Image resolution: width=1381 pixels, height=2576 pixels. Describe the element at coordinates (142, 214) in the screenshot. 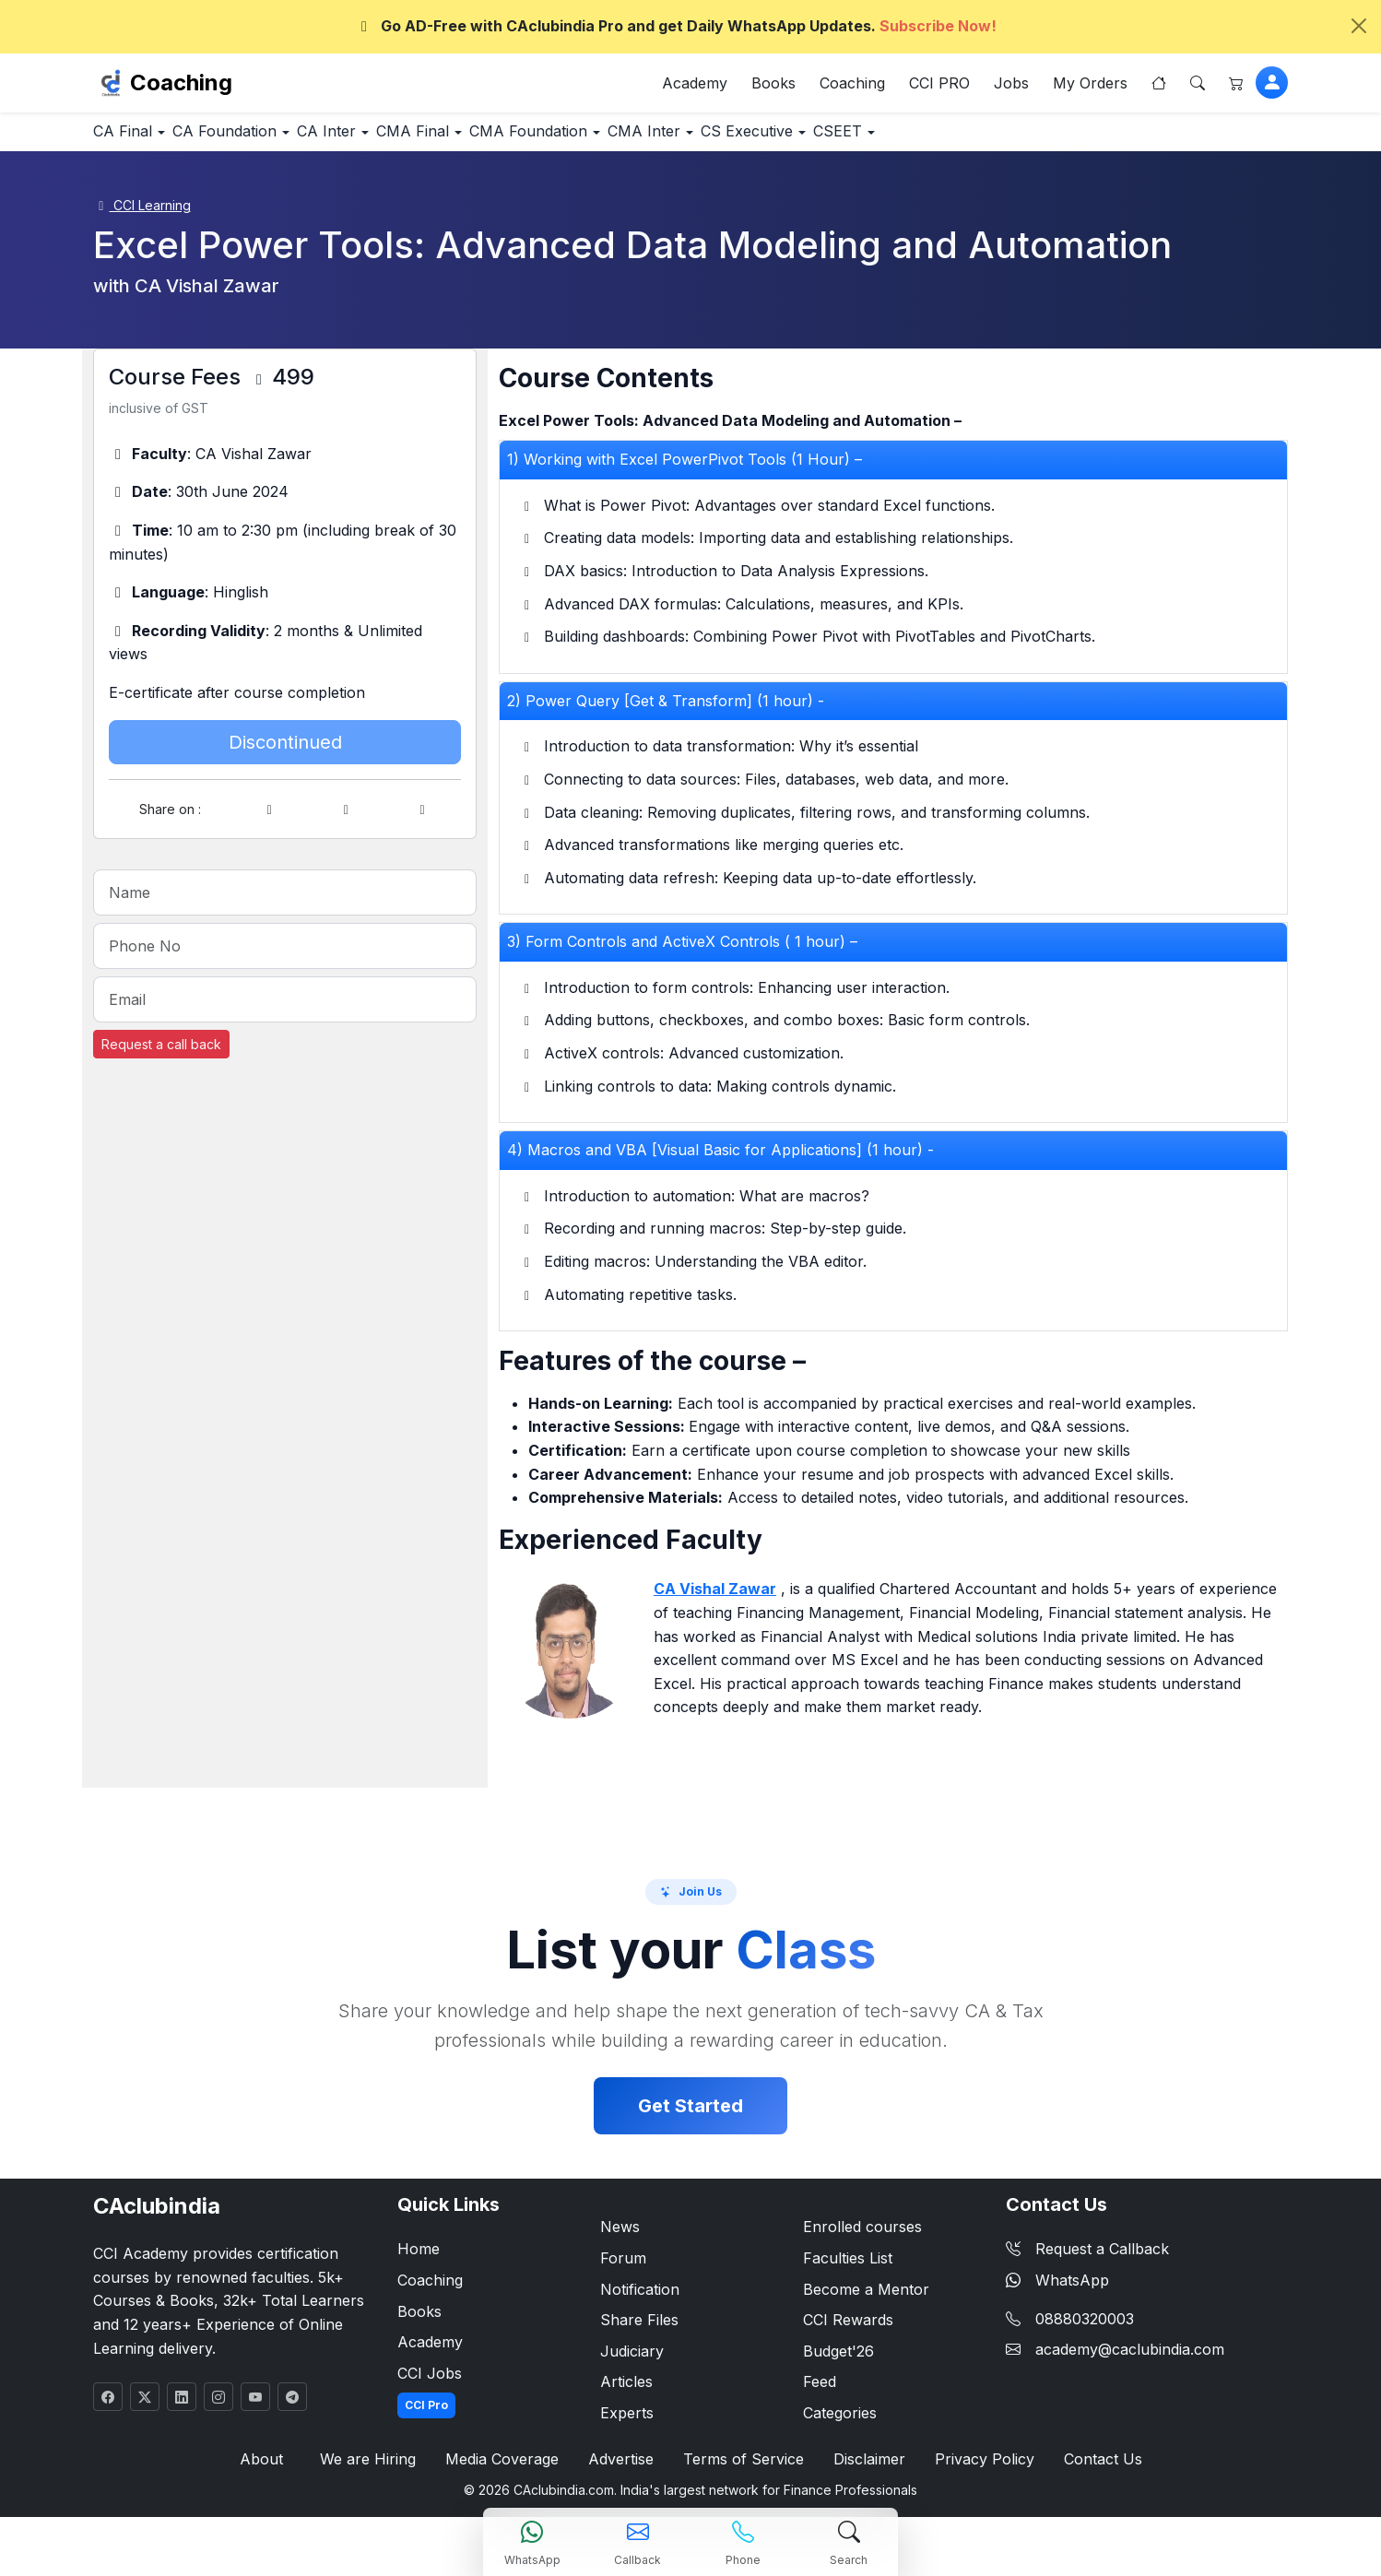

I see `CCI Learning` at that location.